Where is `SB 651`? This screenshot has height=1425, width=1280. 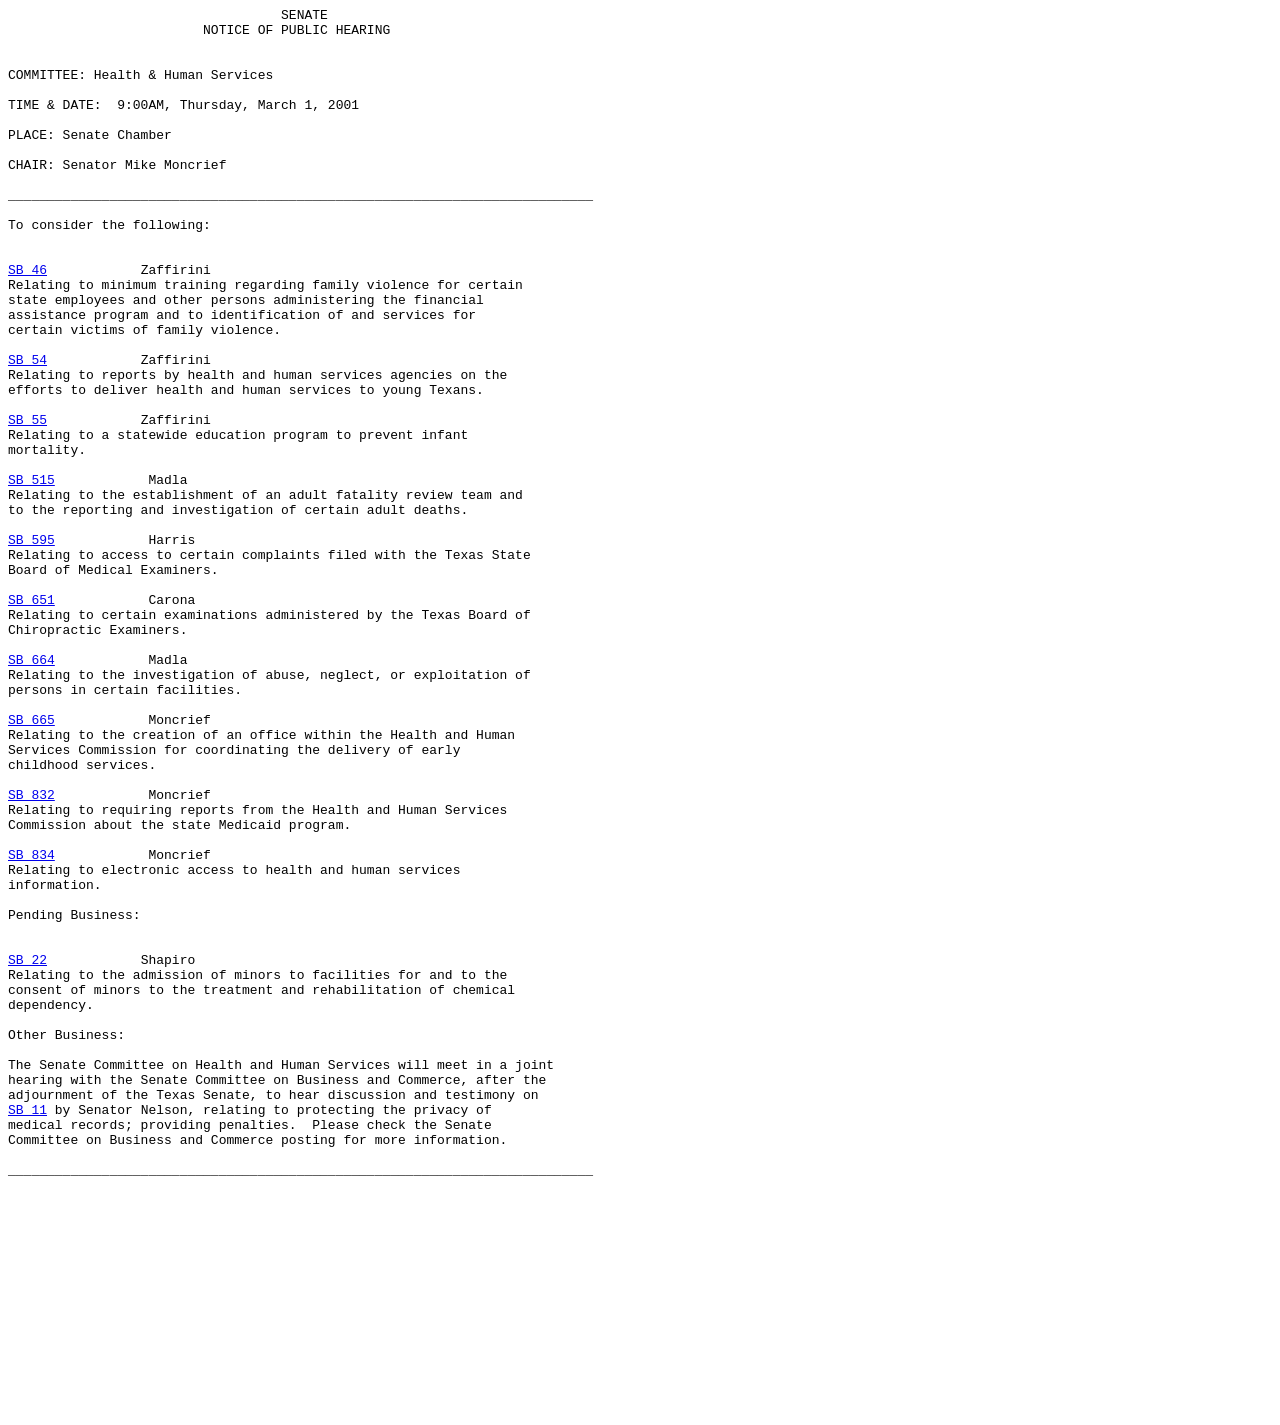
SB 651 is located at coordinates (31, 719).